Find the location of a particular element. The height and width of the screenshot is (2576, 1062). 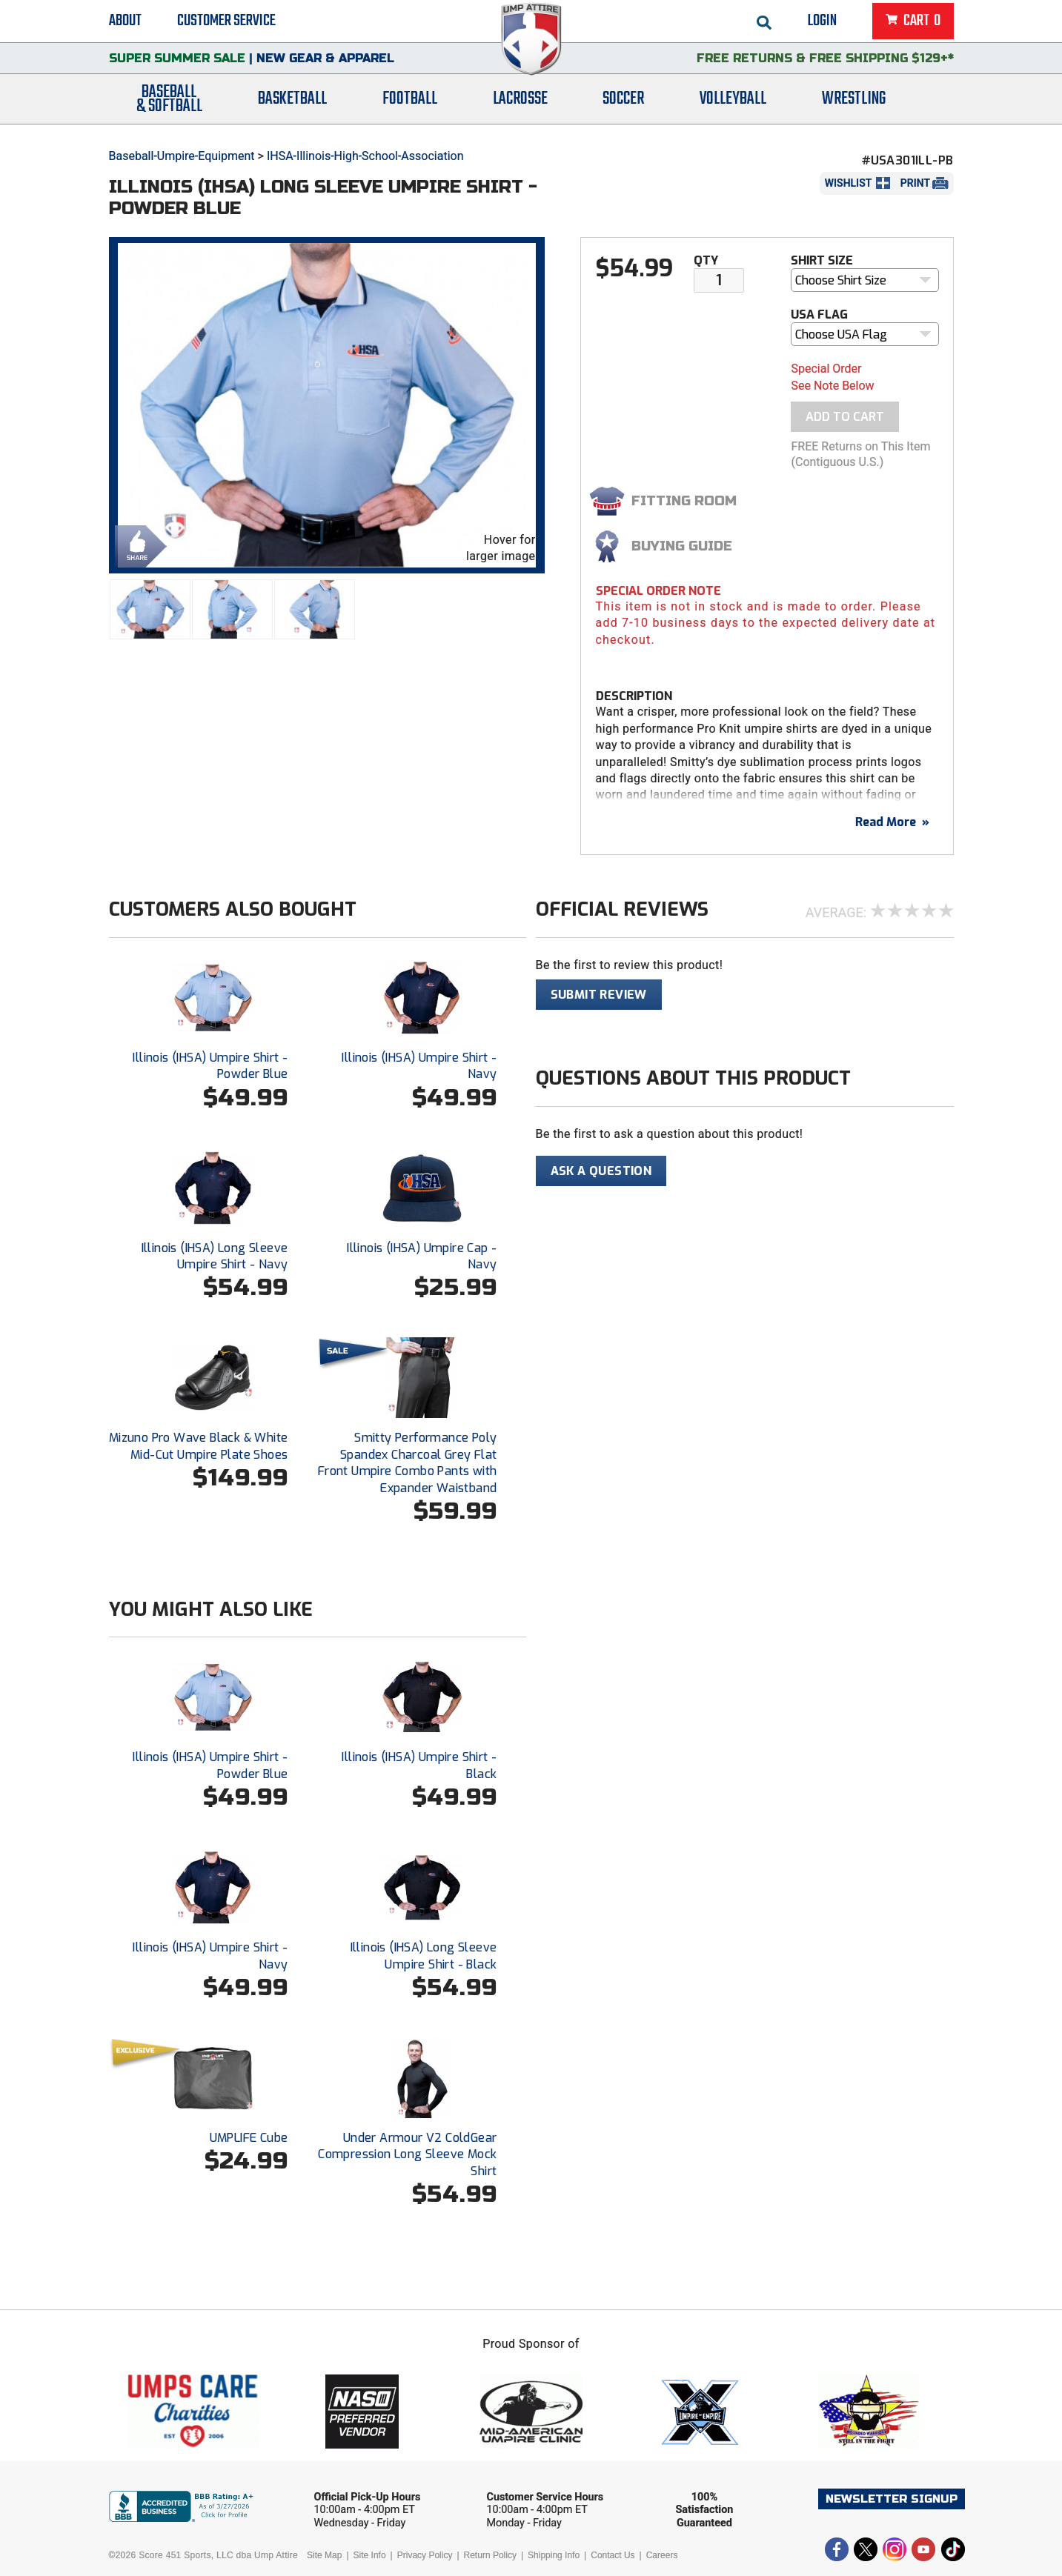

Under Armour V2 ColdGear Compression Long Sleeve Mock Shirt is located at coordinates (407, 2154).